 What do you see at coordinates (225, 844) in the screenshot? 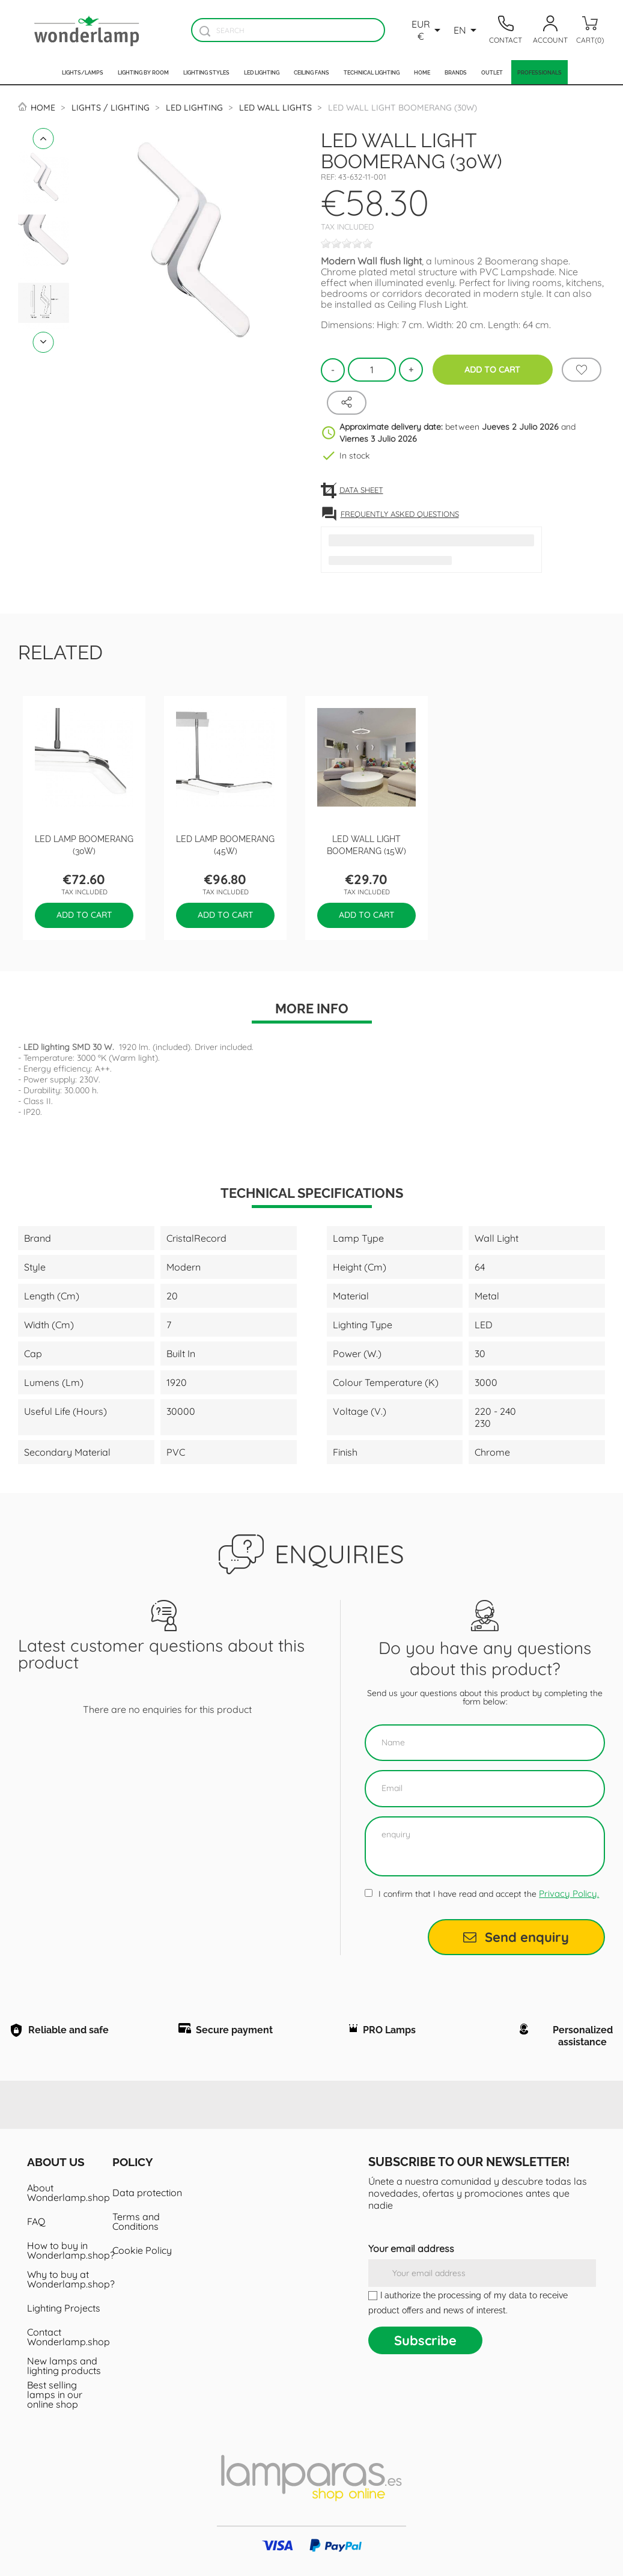
I see `LED Lamp Boomerang (45W)` at bounding box center [225, 844].